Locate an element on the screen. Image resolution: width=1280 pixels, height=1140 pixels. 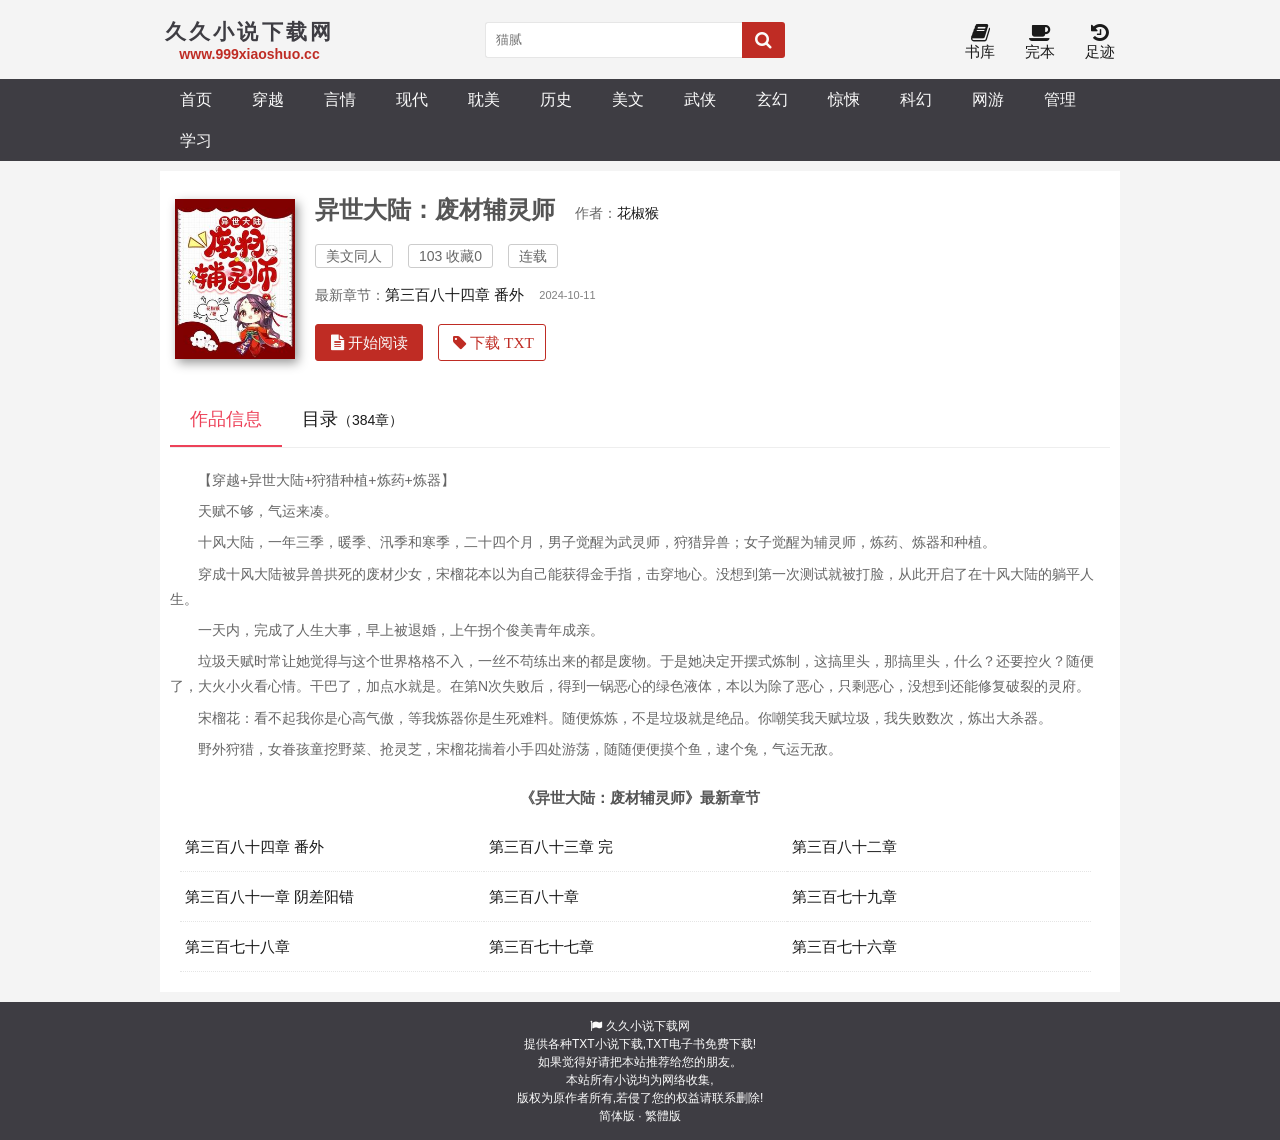
惊悚 is located at coordinates (844, 99).